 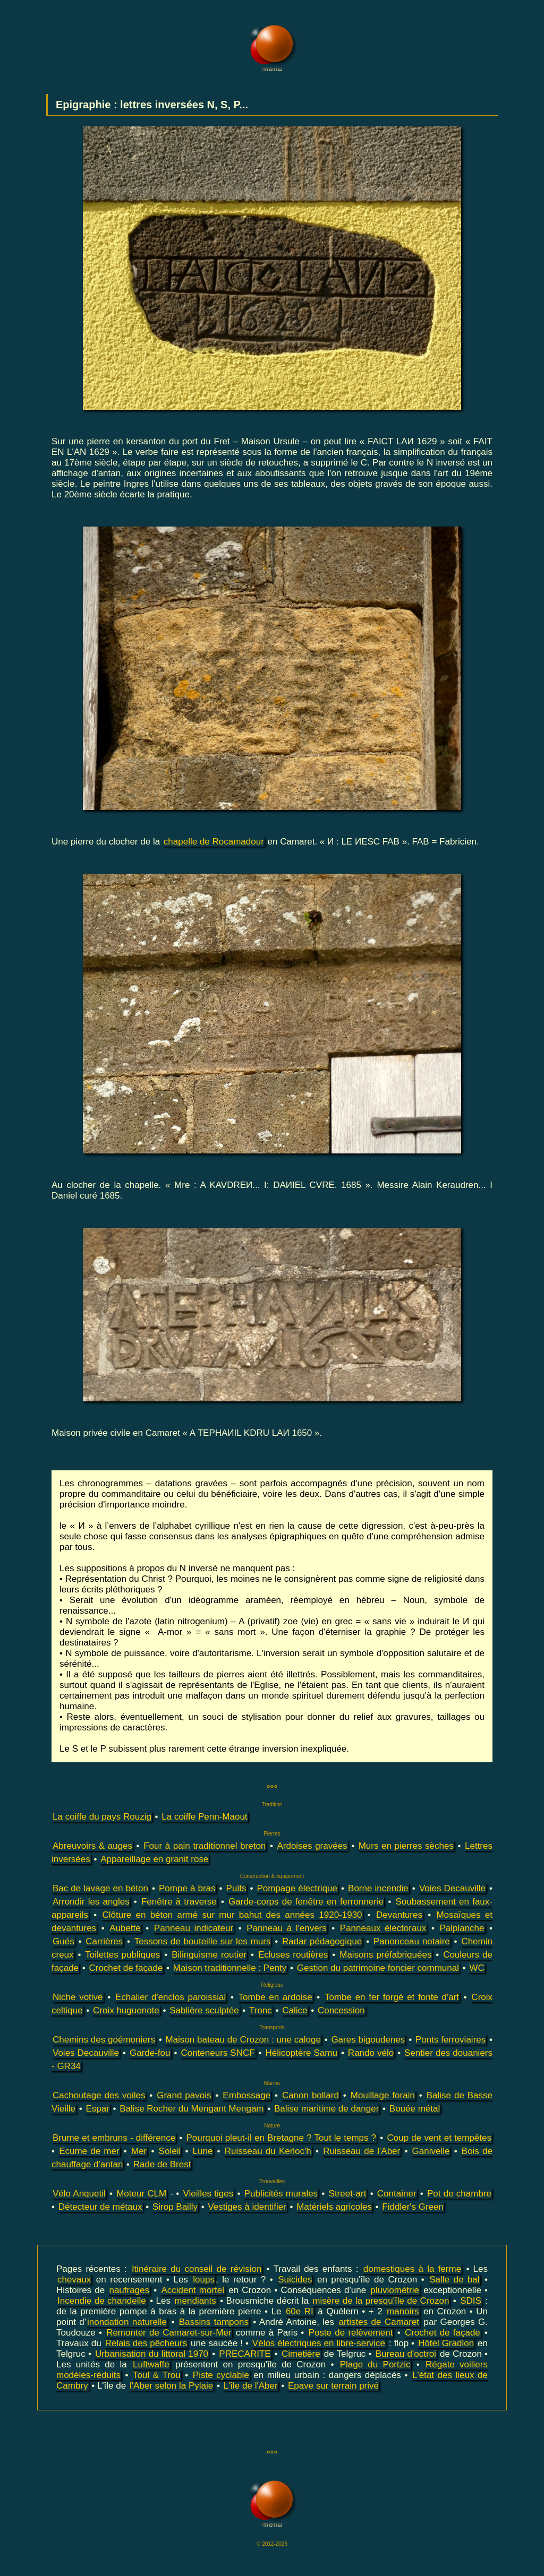 What do you see at coordinates (170, 1997) in the screenshot?
I see `Echalier d'enclos paroissial` at bounding box center [170, 1997].